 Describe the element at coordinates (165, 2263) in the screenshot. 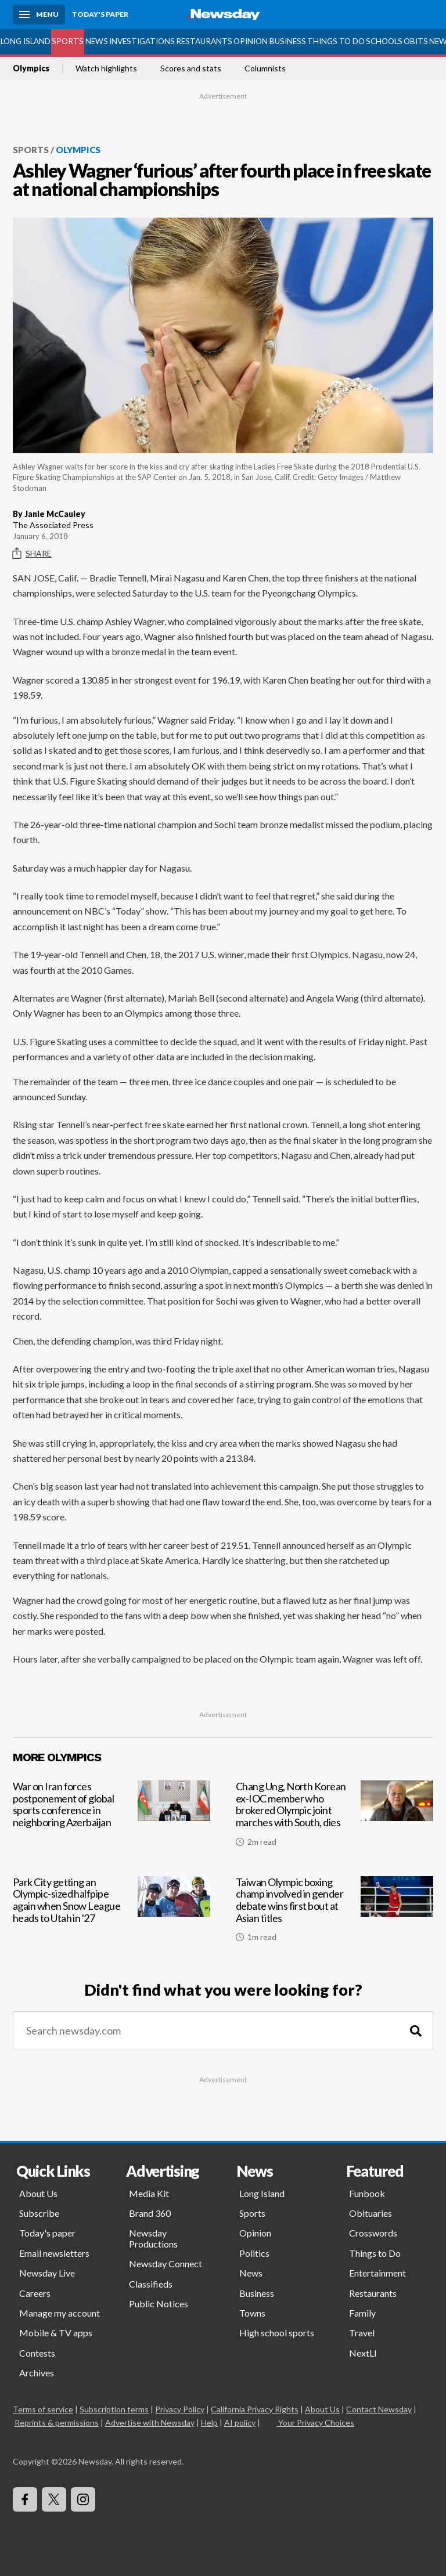

I see `Newsday Connect` at that location.